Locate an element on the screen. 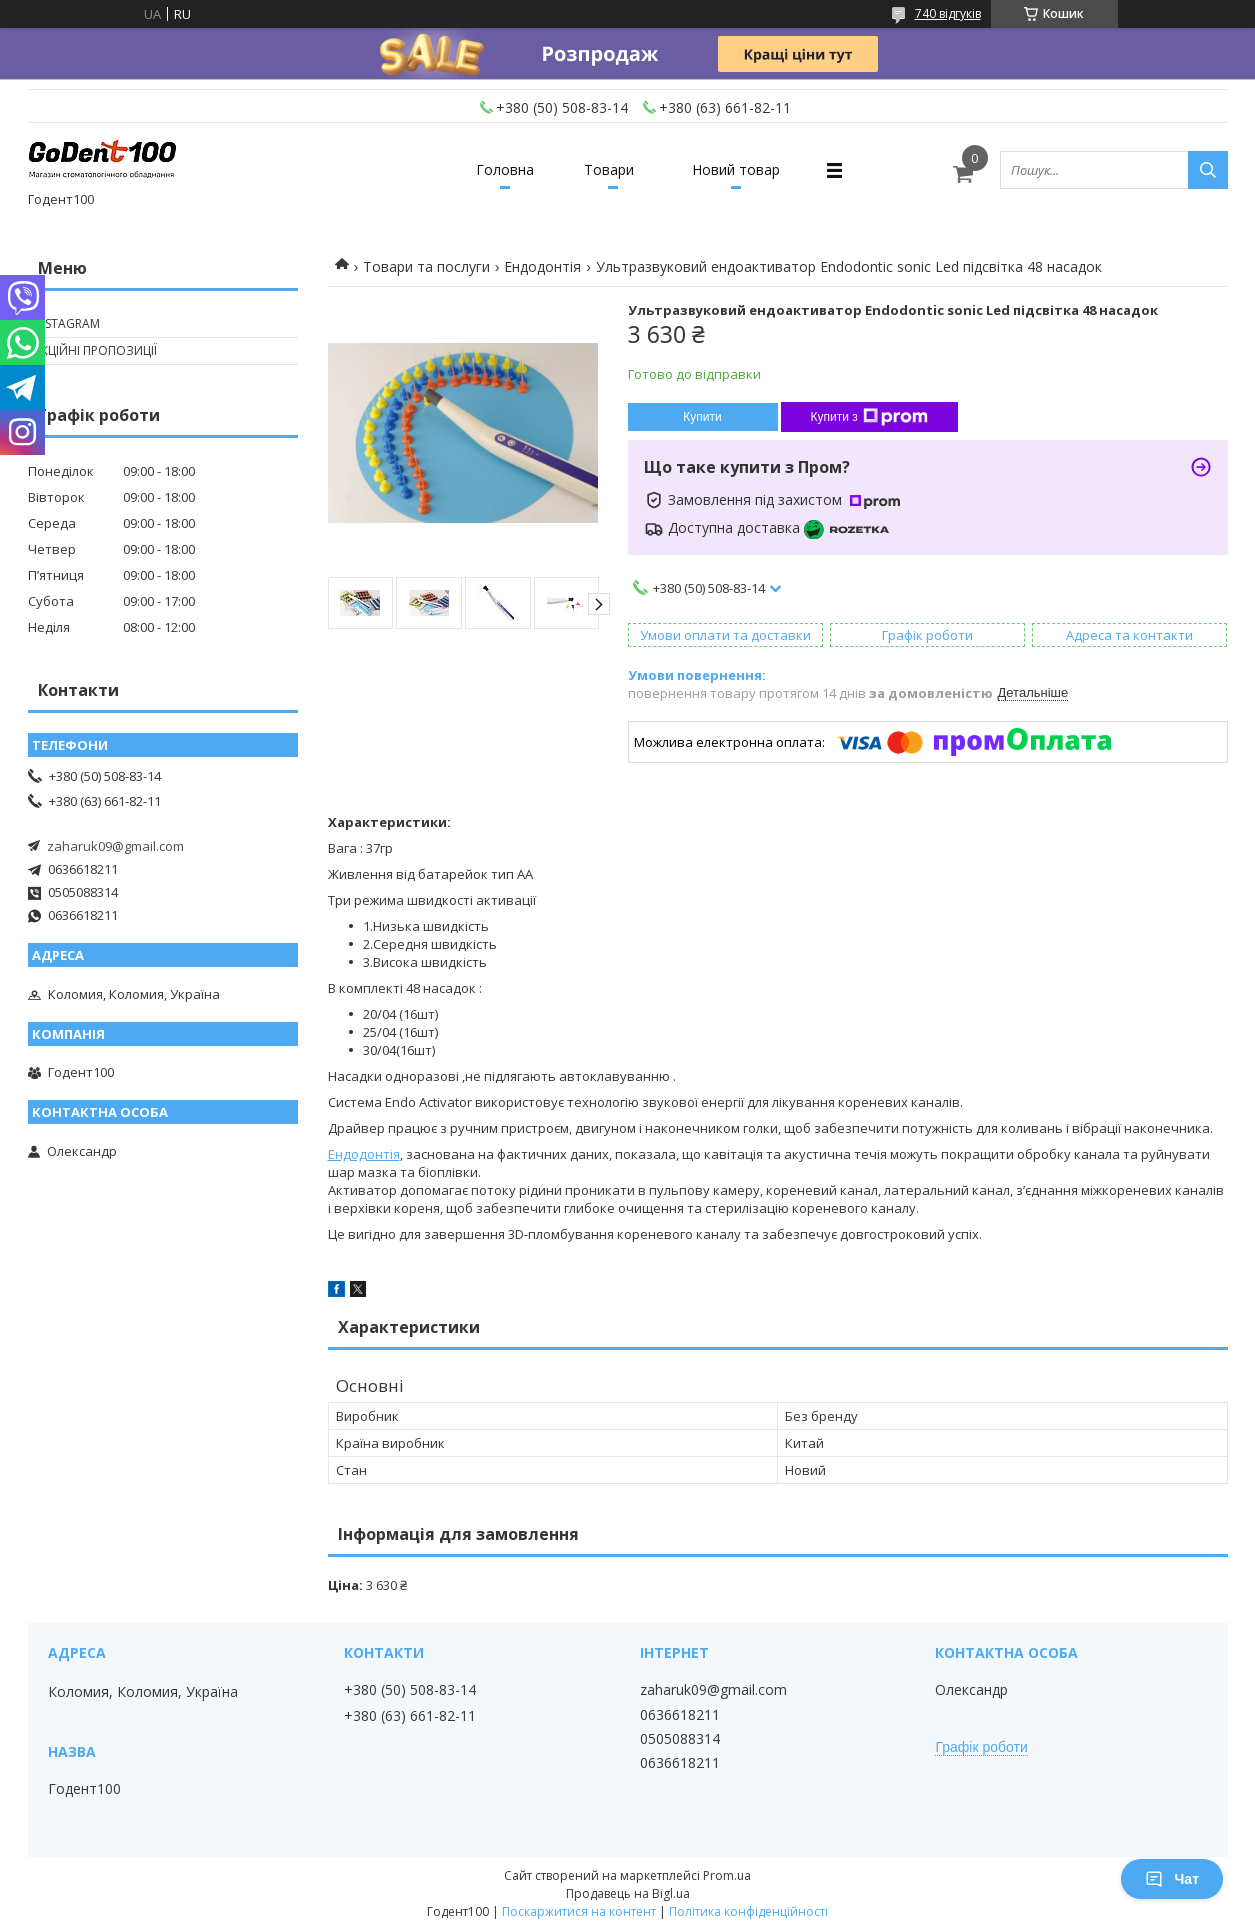 The width and height of the screenshot is (1255, 1931). Новий товар is located at coordinates (736, 169).